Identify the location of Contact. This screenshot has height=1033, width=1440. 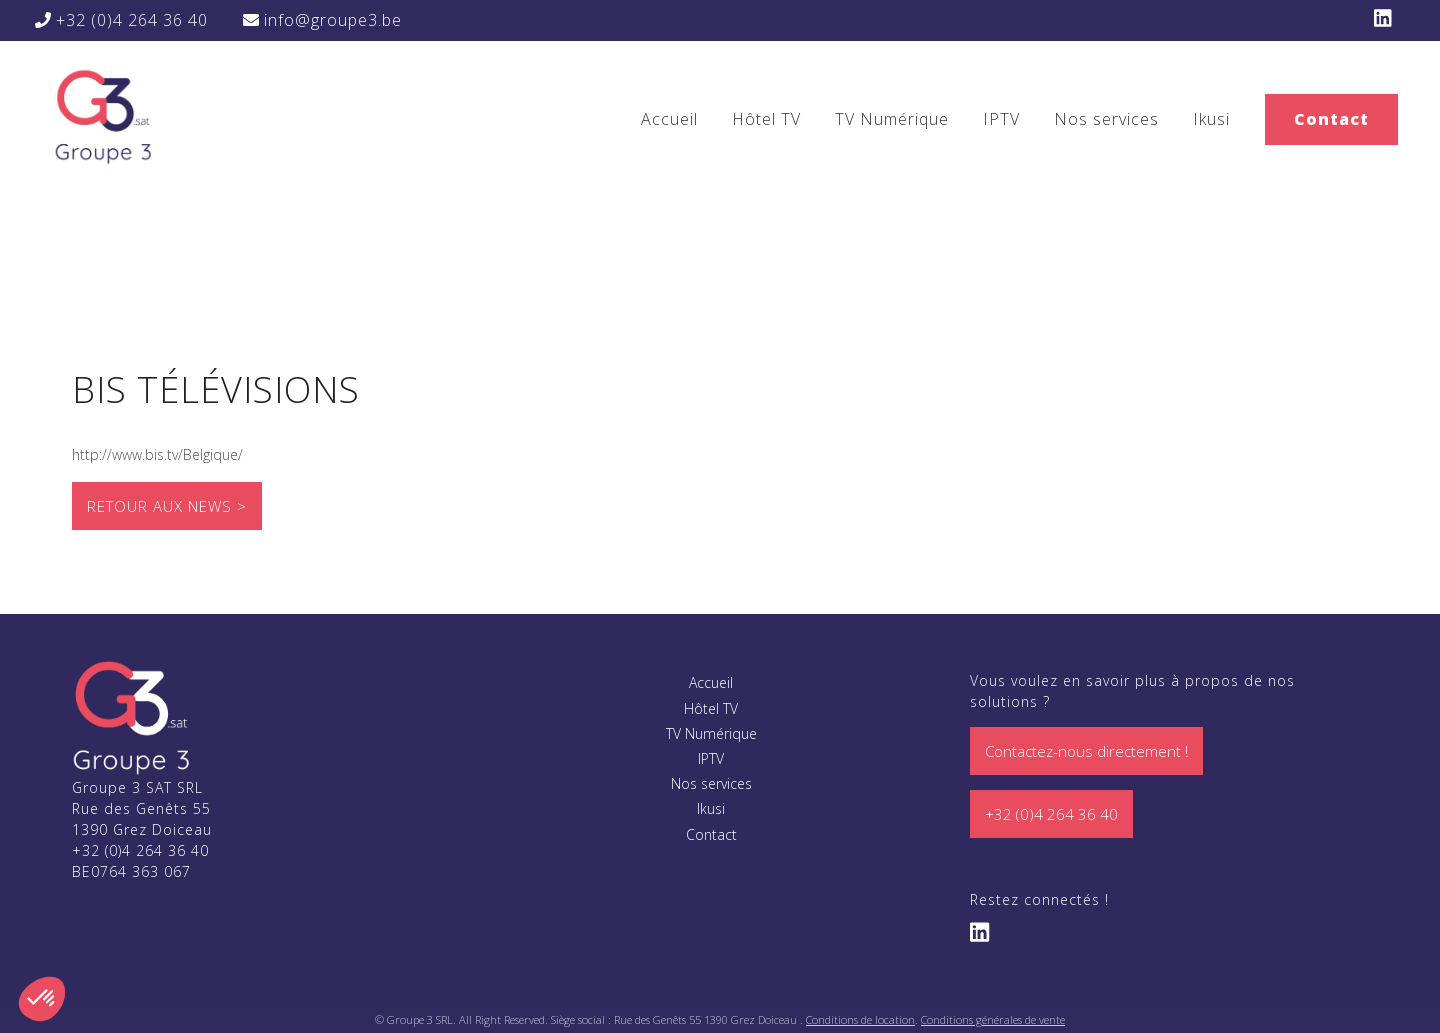
(1331, 119).